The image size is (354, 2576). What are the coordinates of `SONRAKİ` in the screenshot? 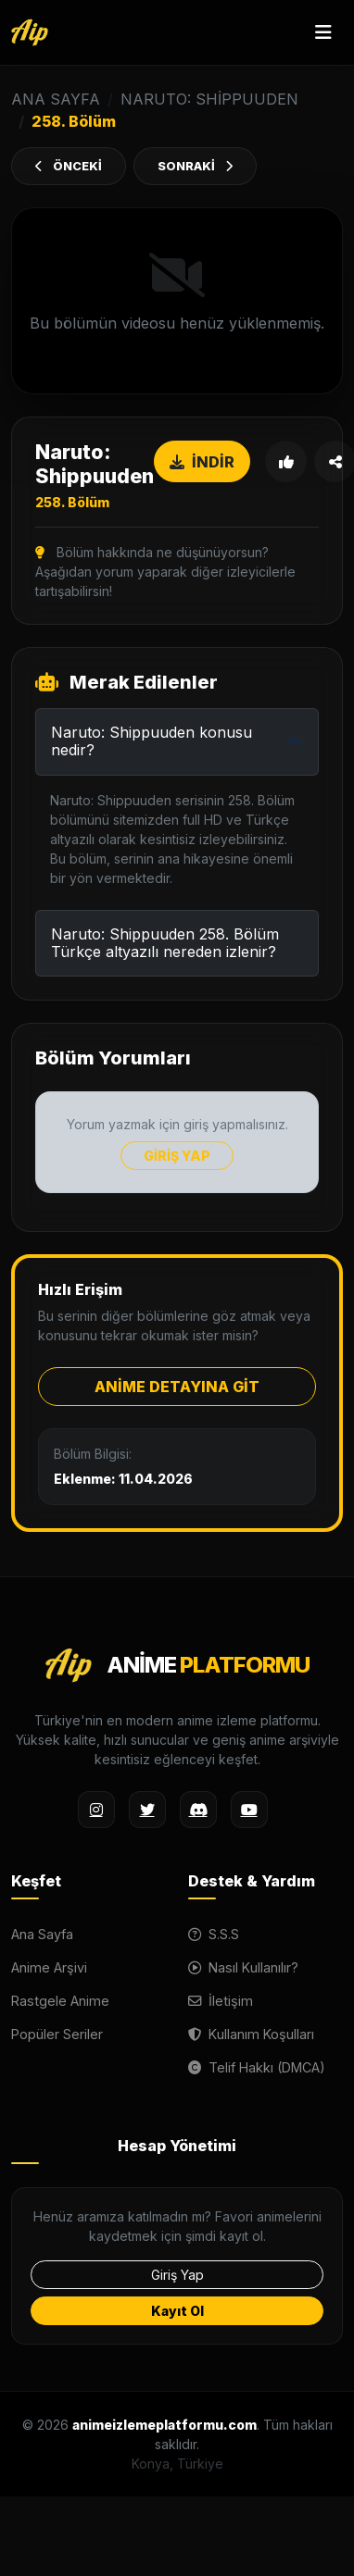 It's located at (195, 166).